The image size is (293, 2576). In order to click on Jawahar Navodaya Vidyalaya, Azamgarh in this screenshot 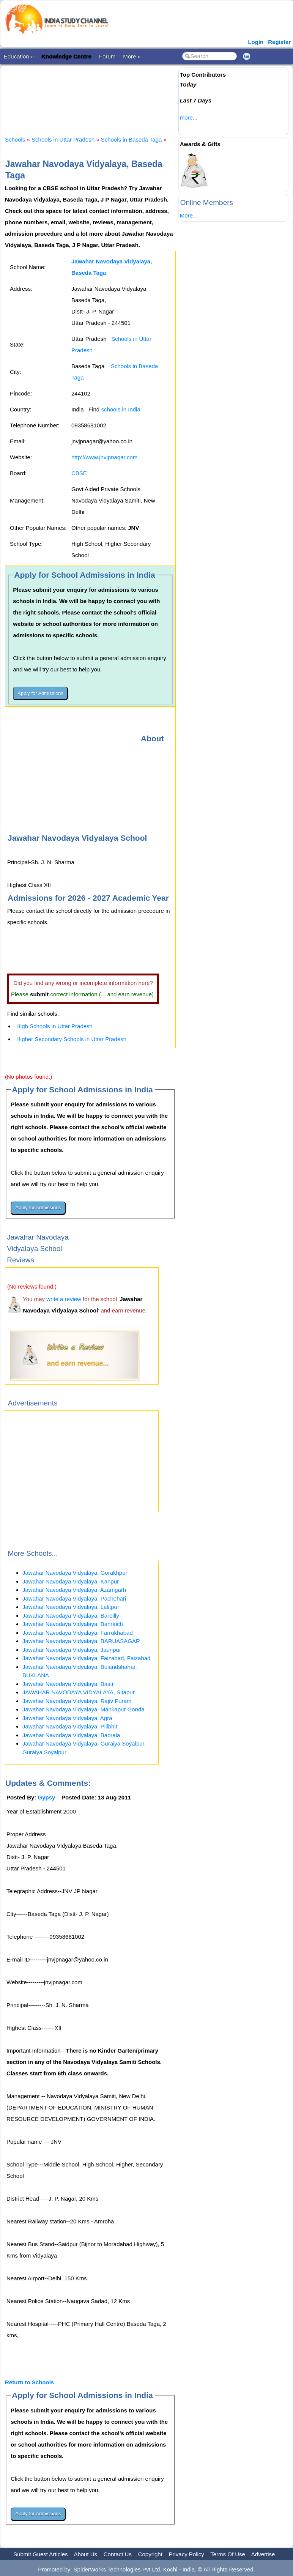, I will do `click(74, 1590)`.